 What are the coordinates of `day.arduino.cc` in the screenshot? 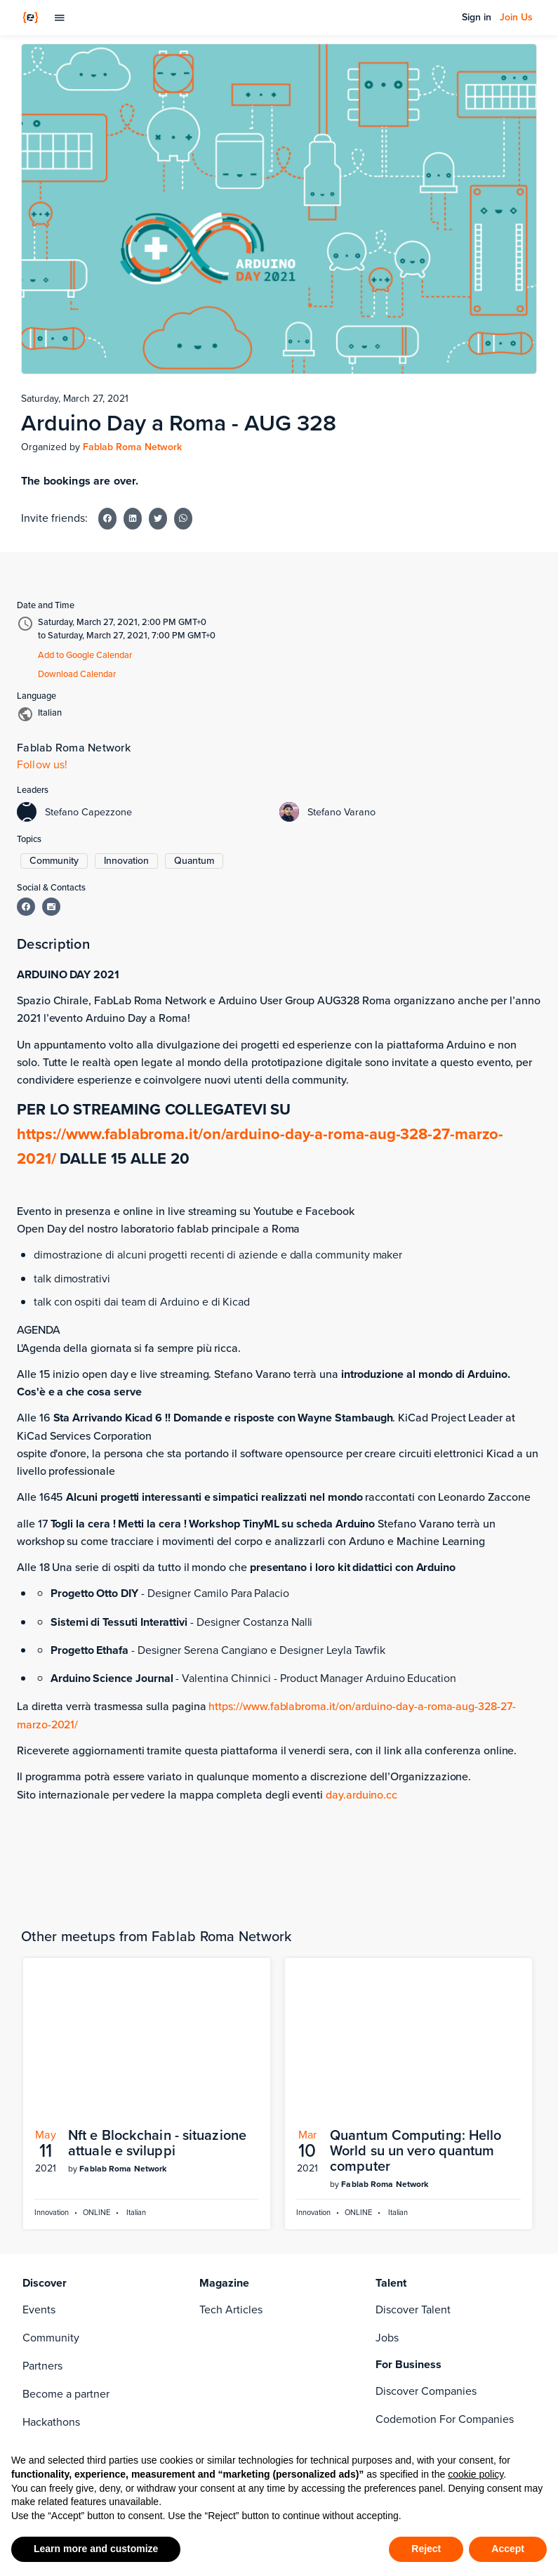 It's located at (361, 1795).